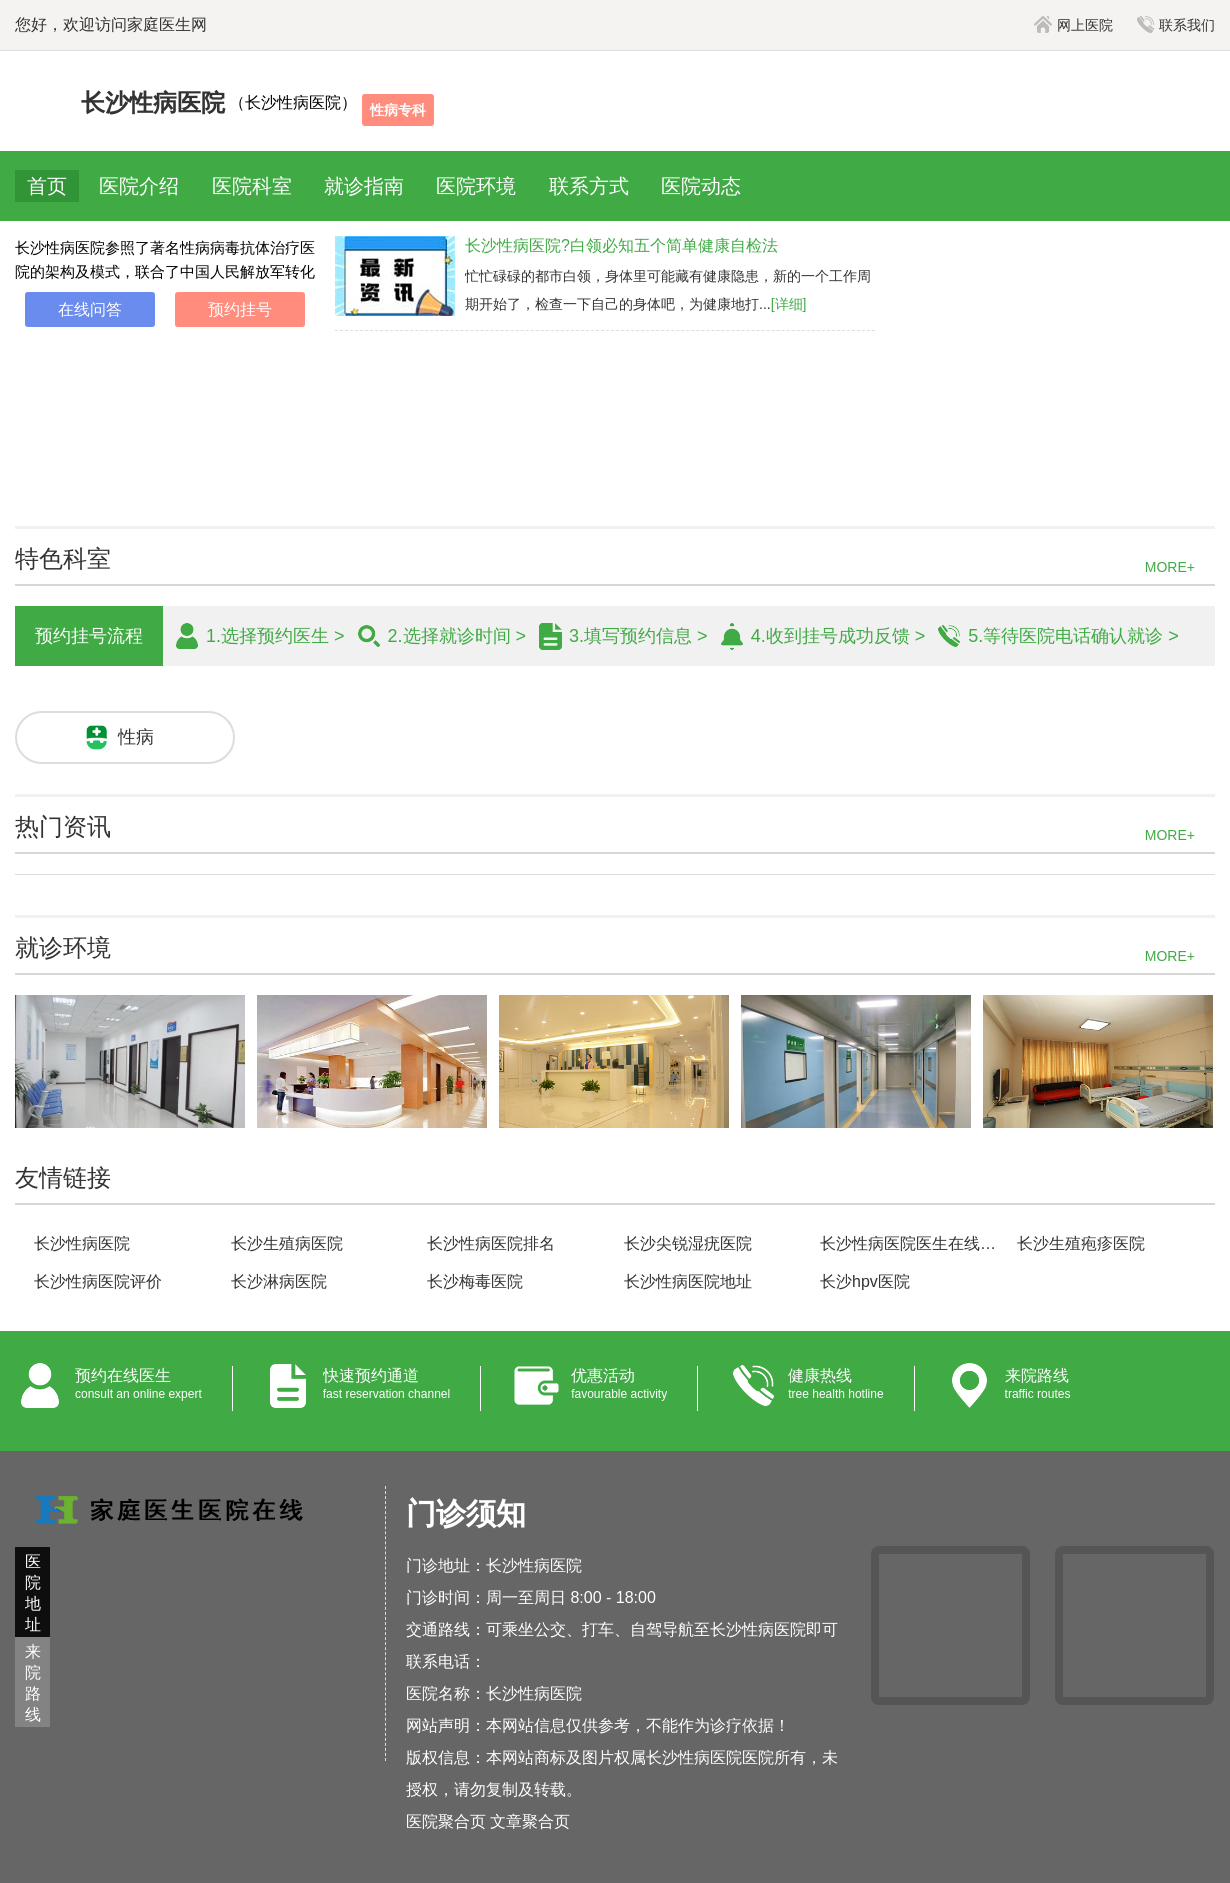 Image resolution: width=1230 pixels, height=1883 pixels. I want to click on 预约挂号流程, so click(89, 636).